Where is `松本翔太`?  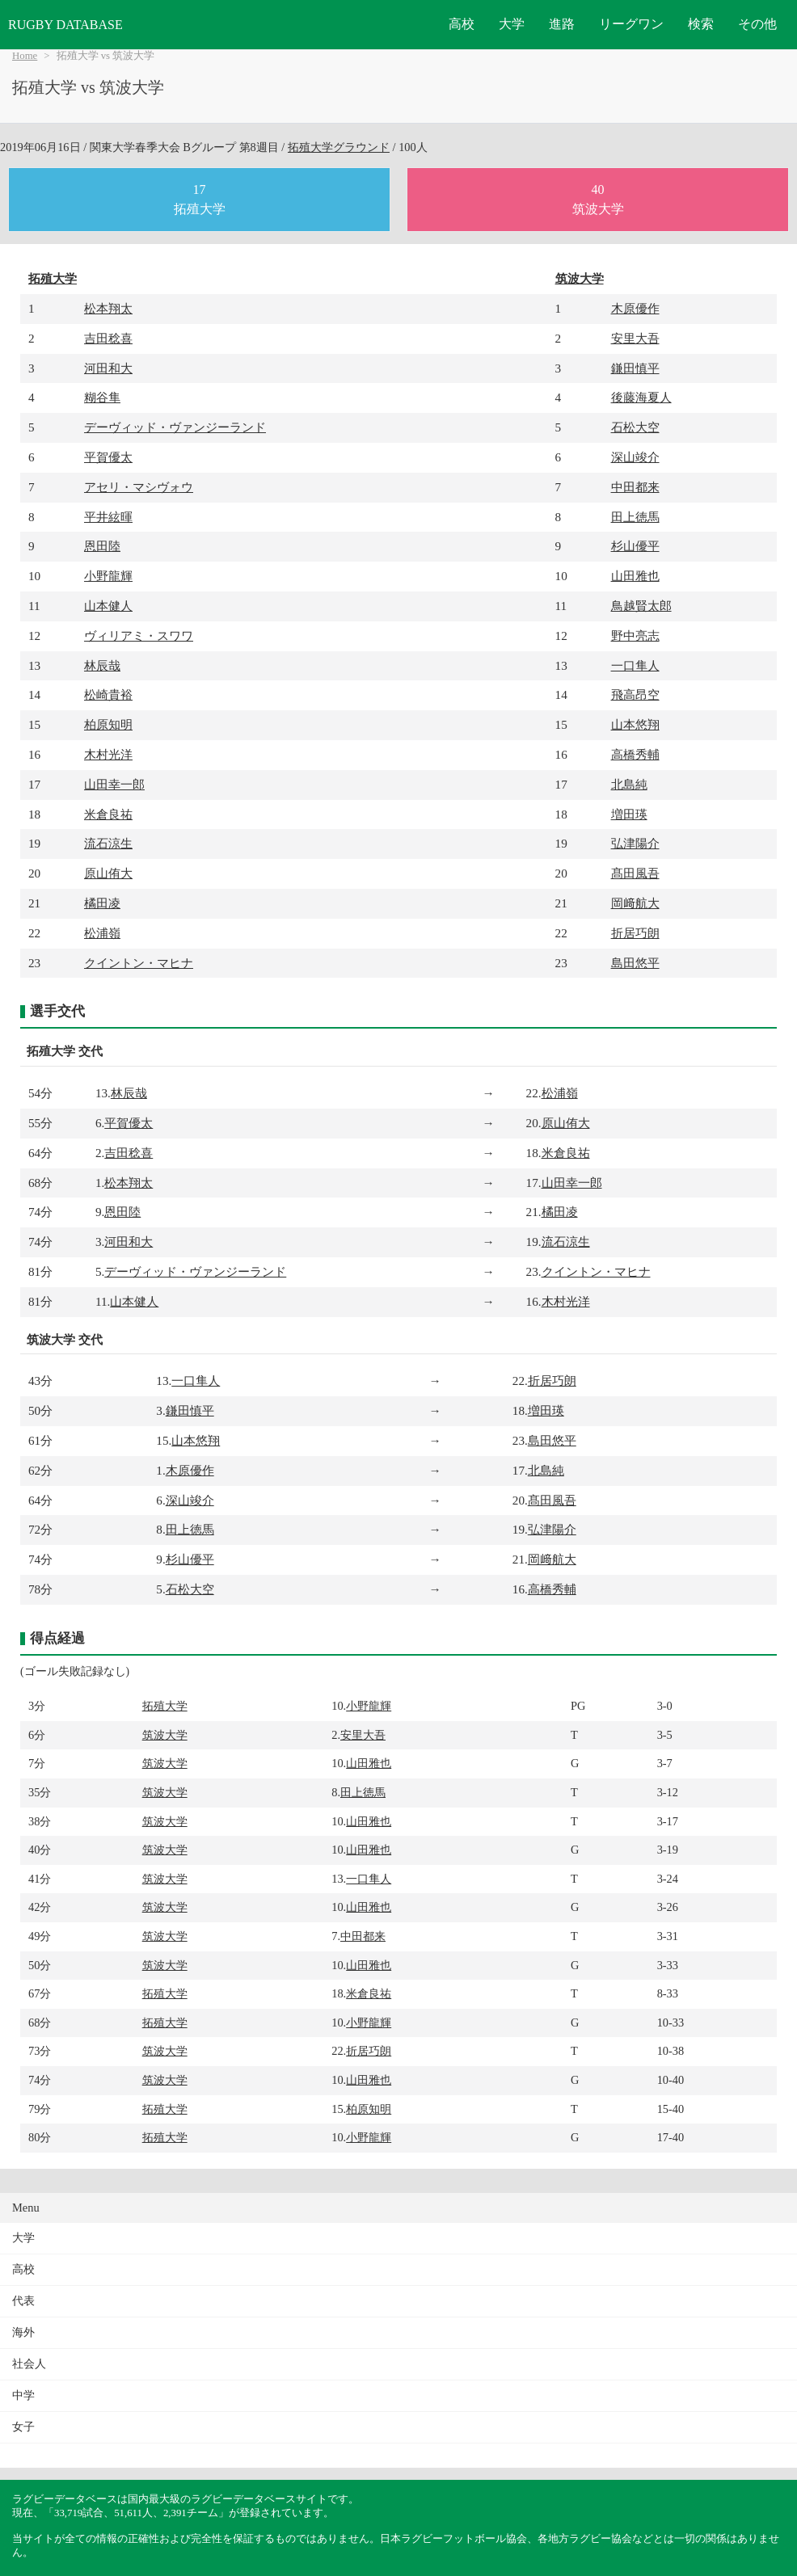 松本翔太 is located at coordinates (108, 308).